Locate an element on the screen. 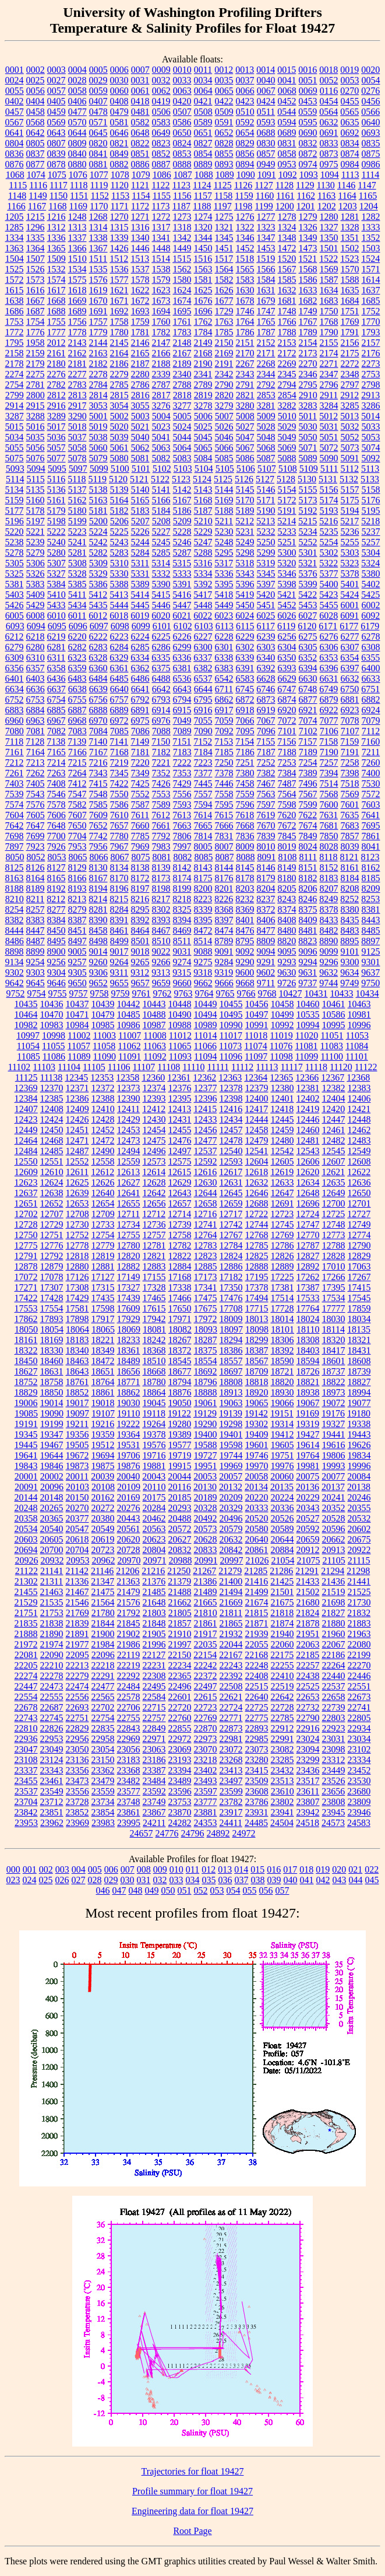 Image resolution: width=385 pixels, height=2576 pixels. 5422 is located at coordinates (307, 595).